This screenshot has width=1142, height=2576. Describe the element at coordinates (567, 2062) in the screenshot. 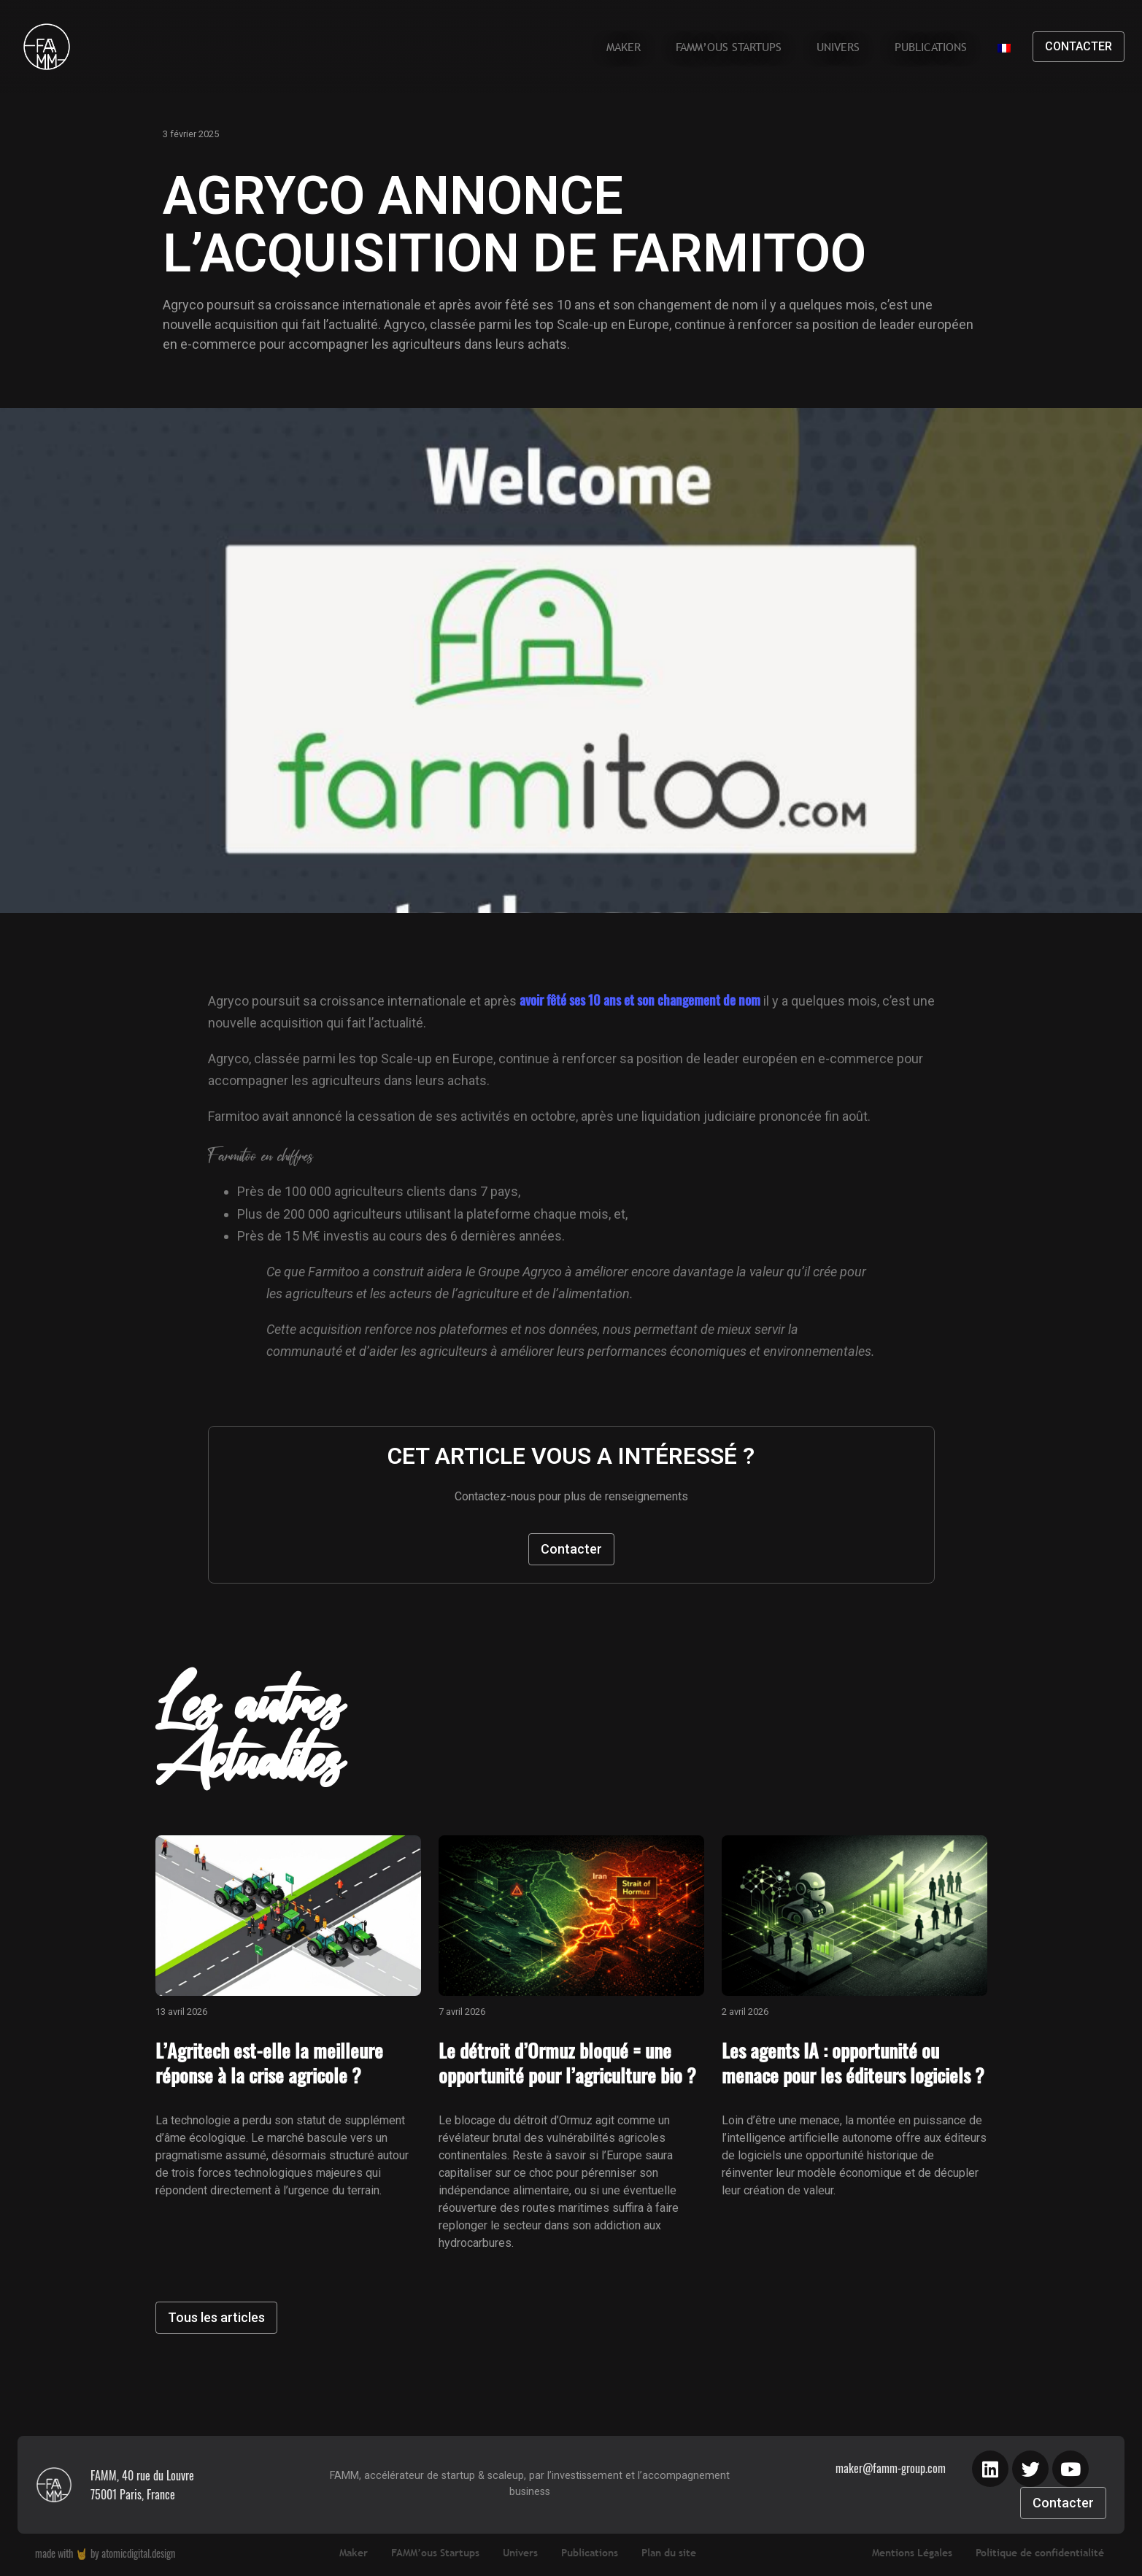

I see `Le détroit d’Ormuz bloqué = une opportunité pour l’agriculture bio ?` at that location.